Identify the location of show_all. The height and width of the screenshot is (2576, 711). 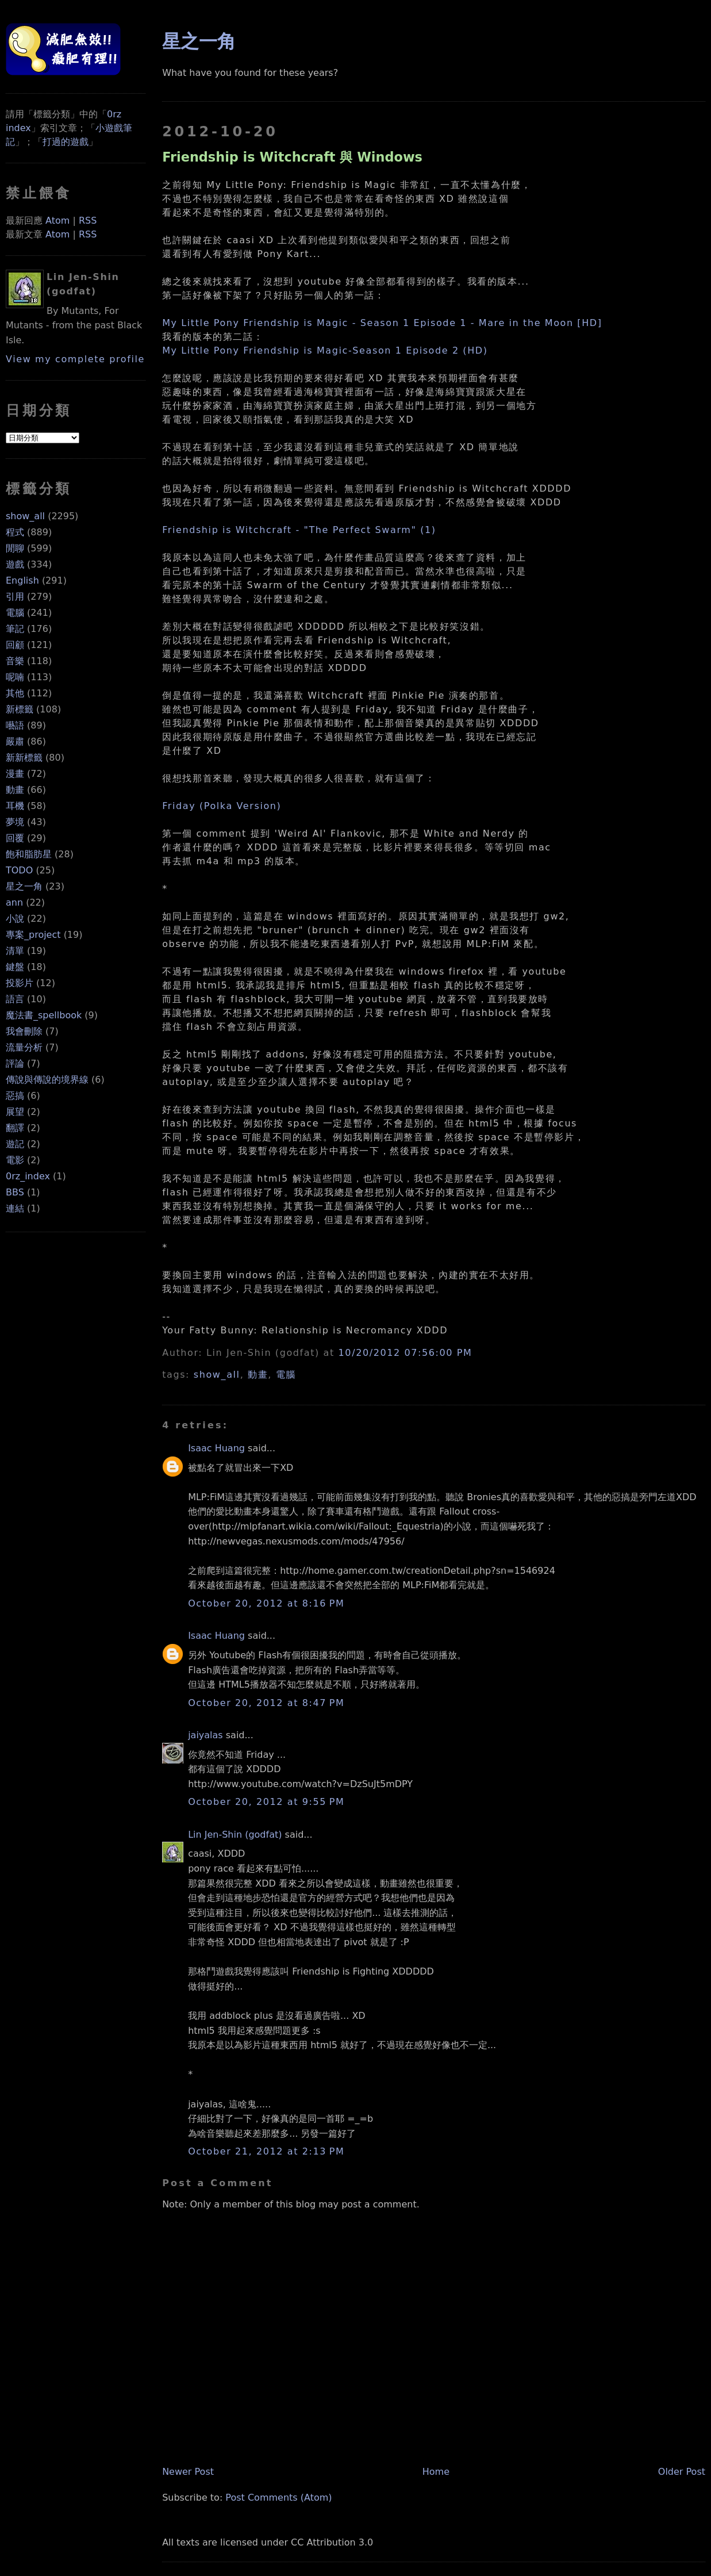
(25, 516).